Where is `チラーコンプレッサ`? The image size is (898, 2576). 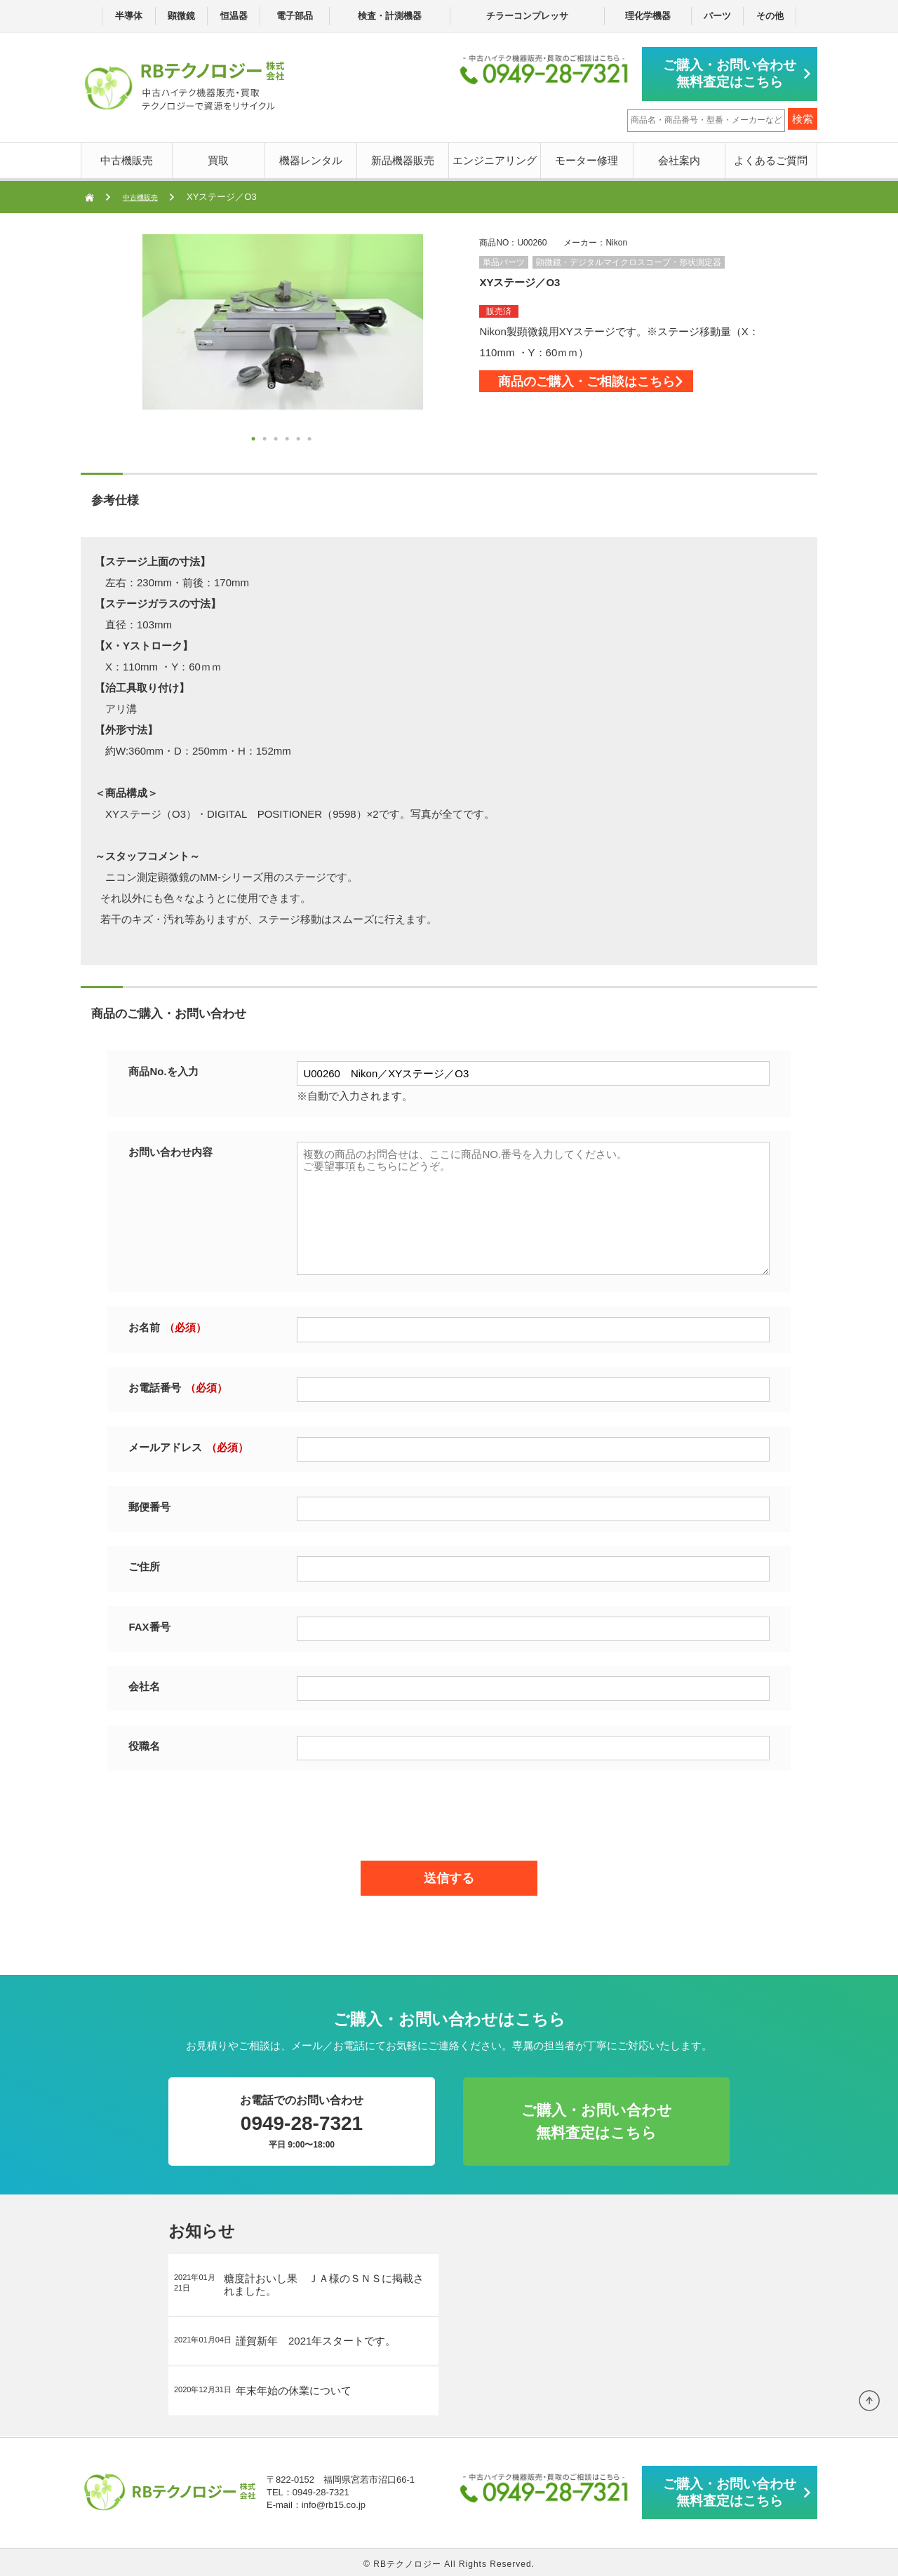
チラーコンプレッサ is located at coordinates (527, 16).